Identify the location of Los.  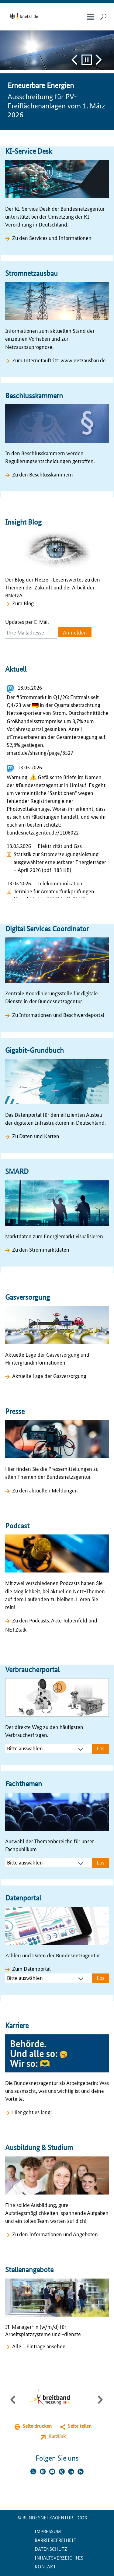
(100, 1748).